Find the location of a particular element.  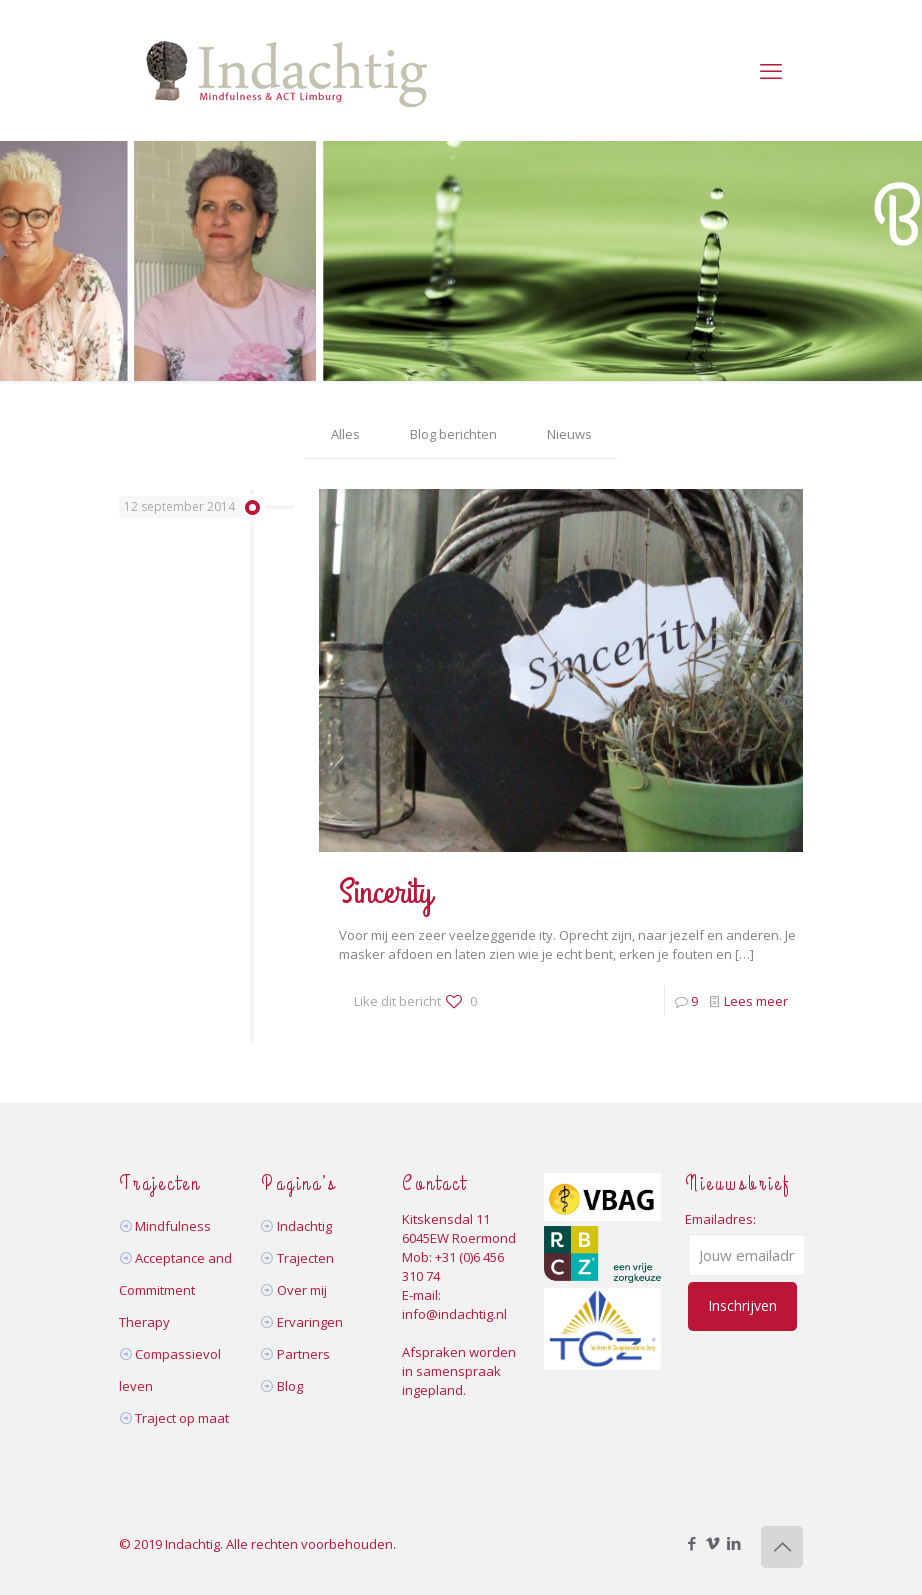

Lees meer is located at coordinates (756, 1001).